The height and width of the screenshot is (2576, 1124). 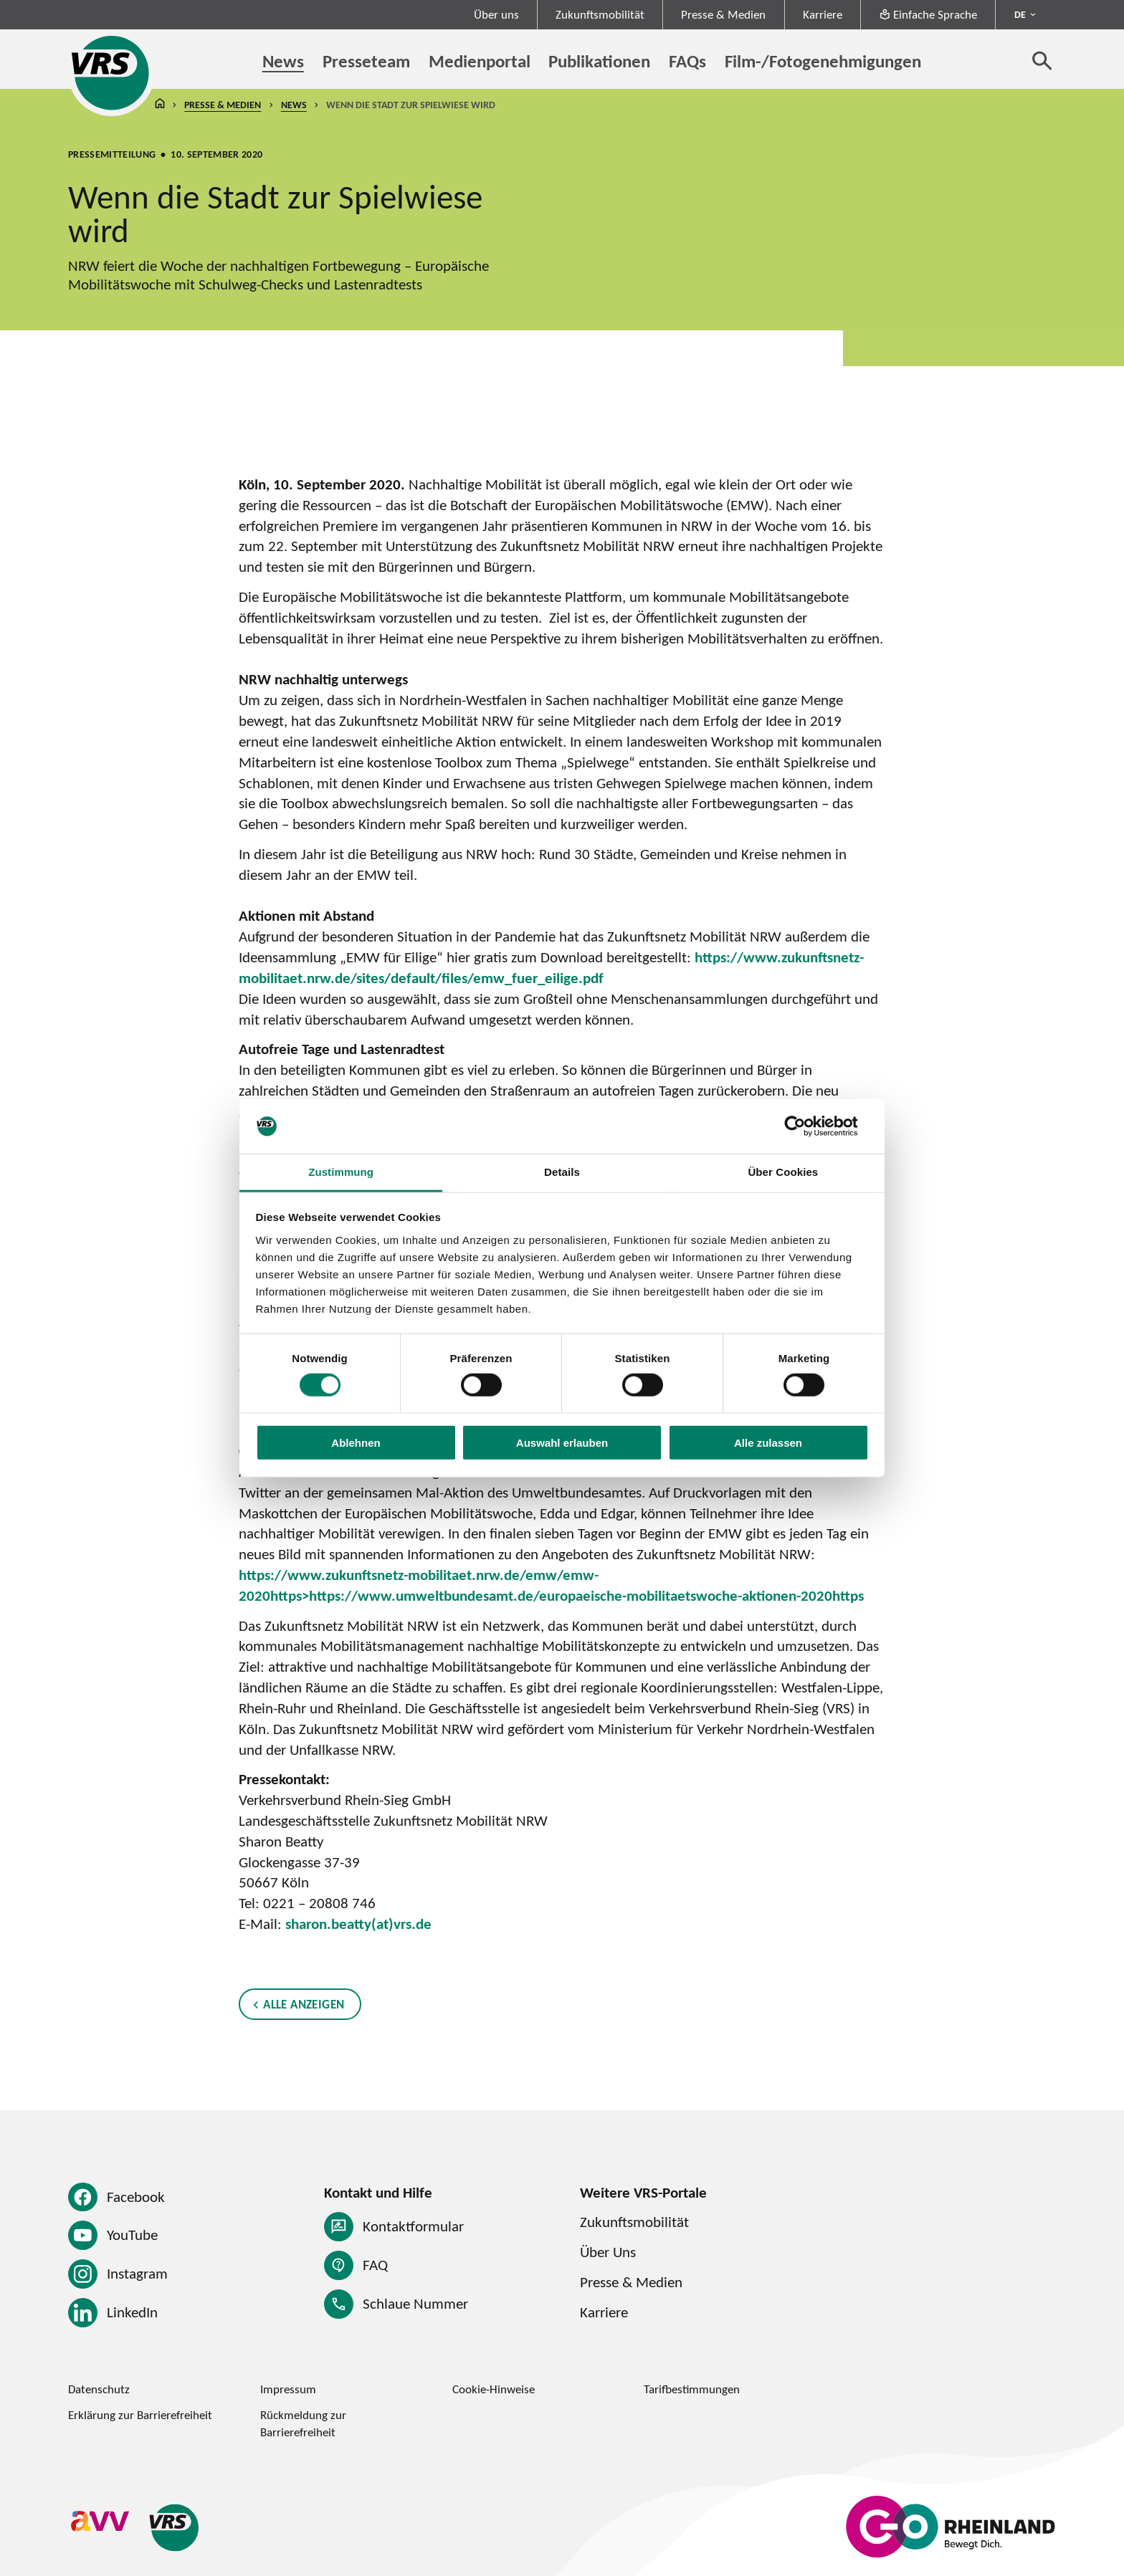 What do you see at coordinates (692, 2389) in the screenshot?
I see `Tarifbestimmungen` at bounding box center [692, 2389].